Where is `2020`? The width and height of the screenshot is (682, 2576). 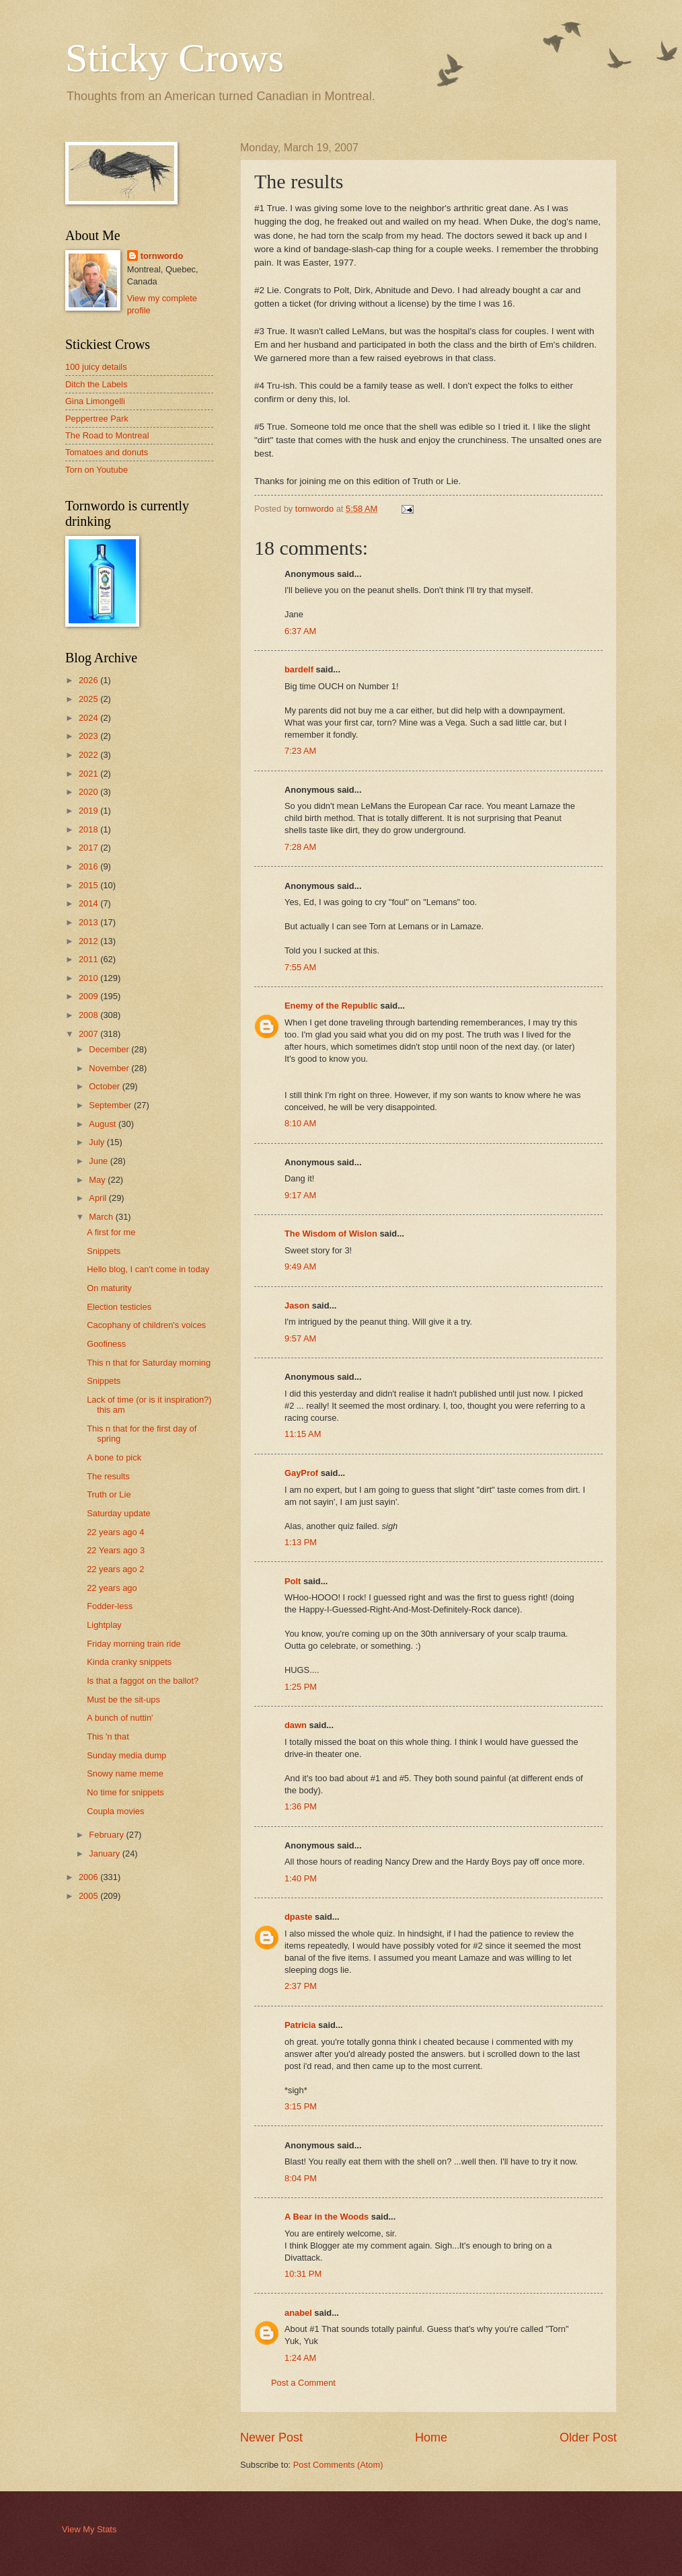 2020 is located at coordinates (89, 792).